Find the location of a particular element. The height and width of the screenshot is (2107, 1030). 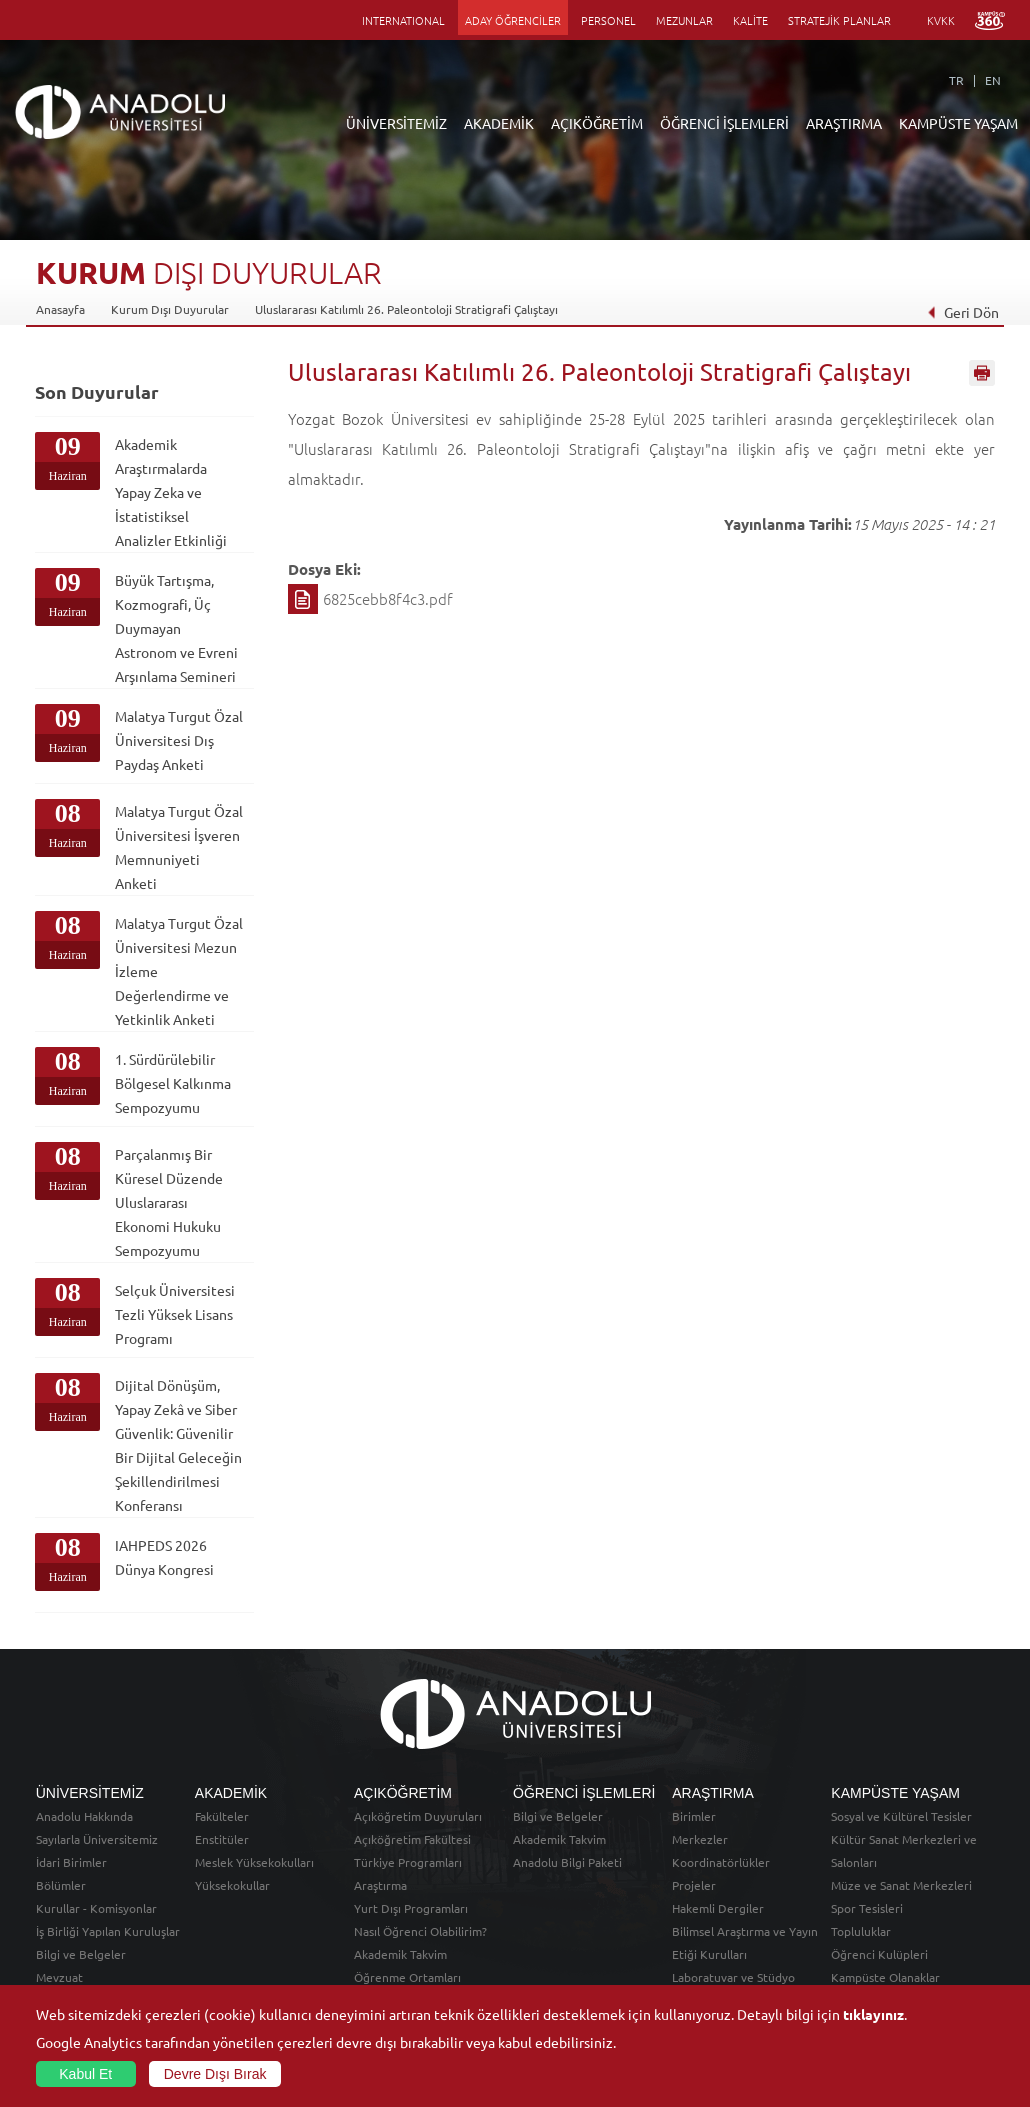

Anasayfa is located at coordinates (60, 309).